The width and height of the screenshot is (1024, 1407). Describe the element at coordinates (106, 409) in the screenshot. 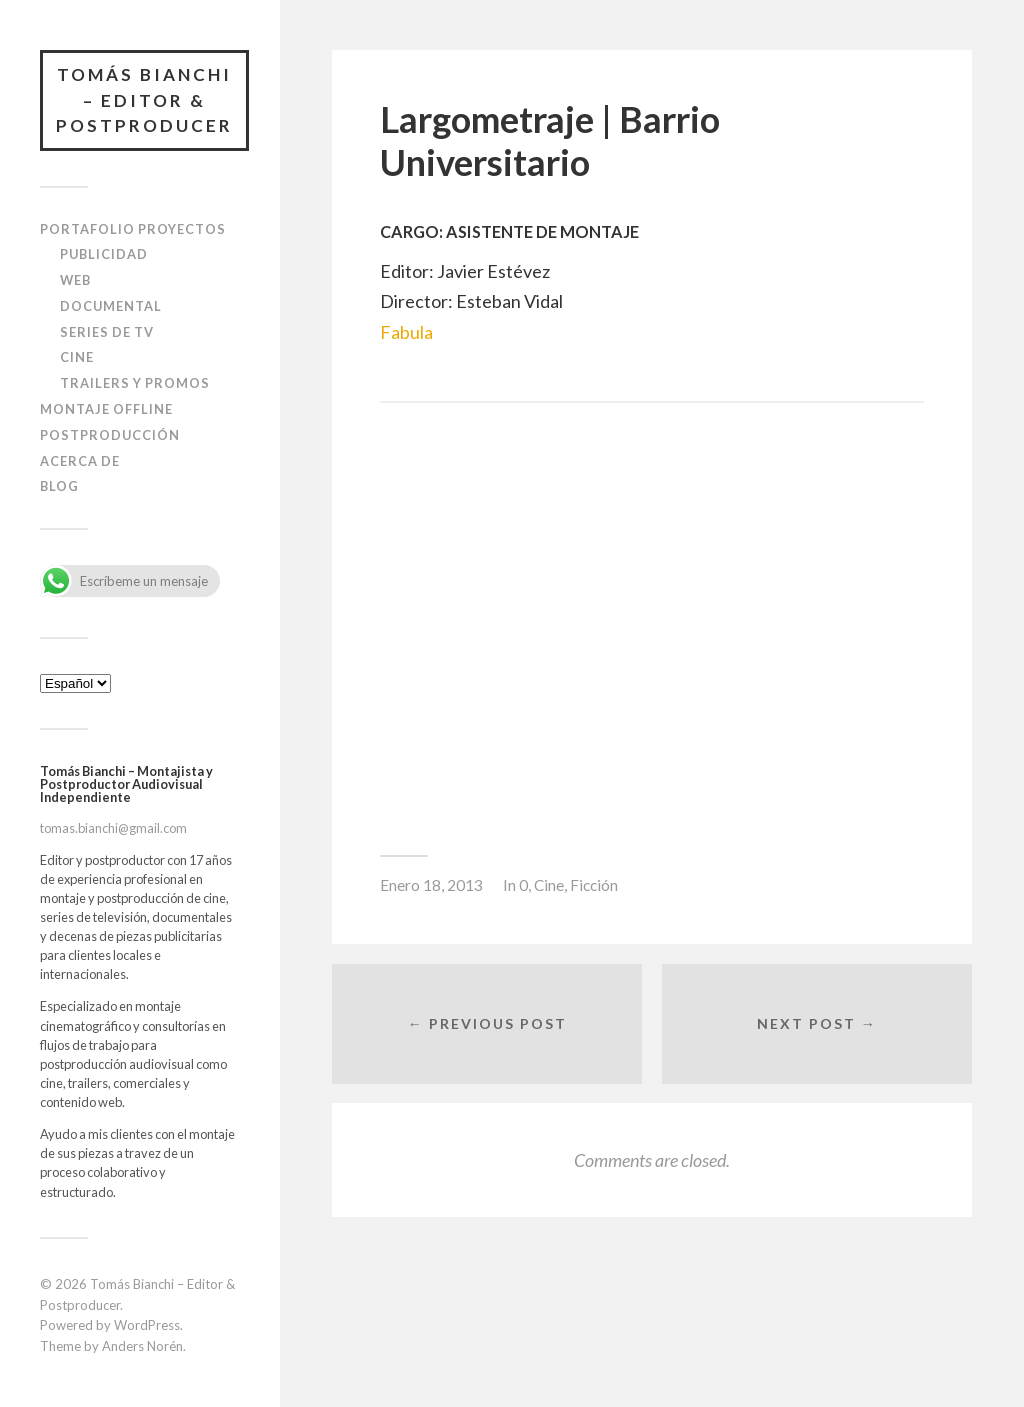

I see `Montaje Offline` at that location.